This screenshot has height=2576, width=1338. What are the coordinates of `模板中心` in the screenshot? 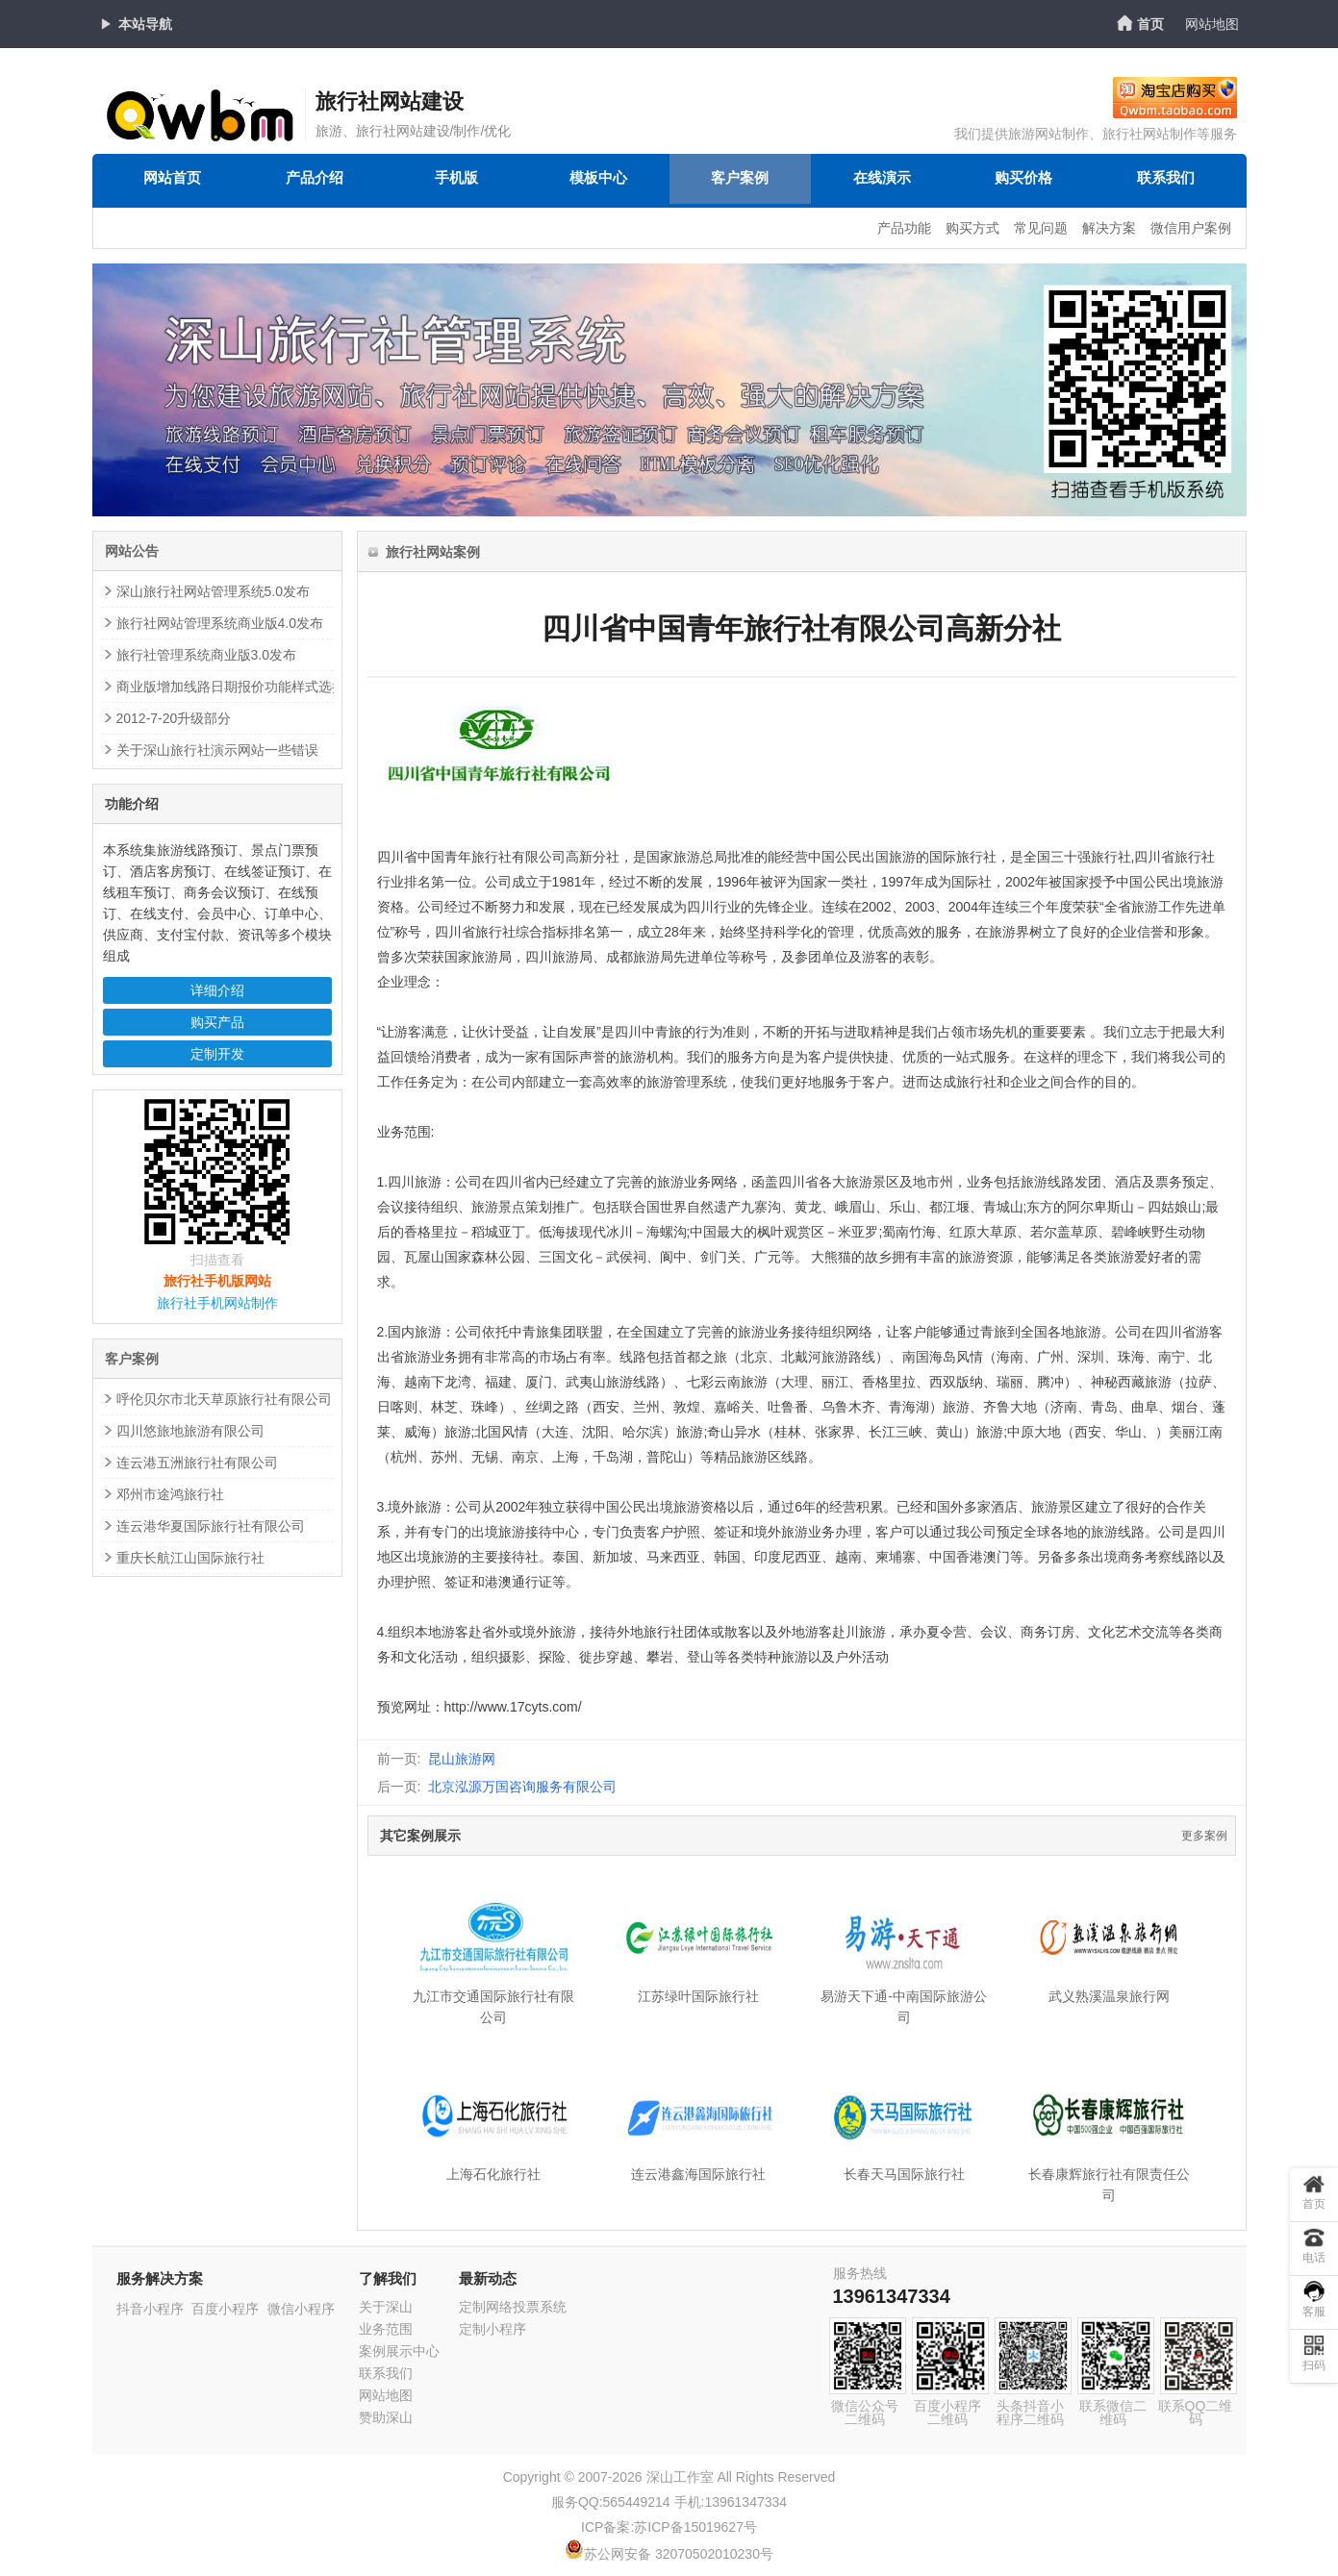 It's located at (598, 180).